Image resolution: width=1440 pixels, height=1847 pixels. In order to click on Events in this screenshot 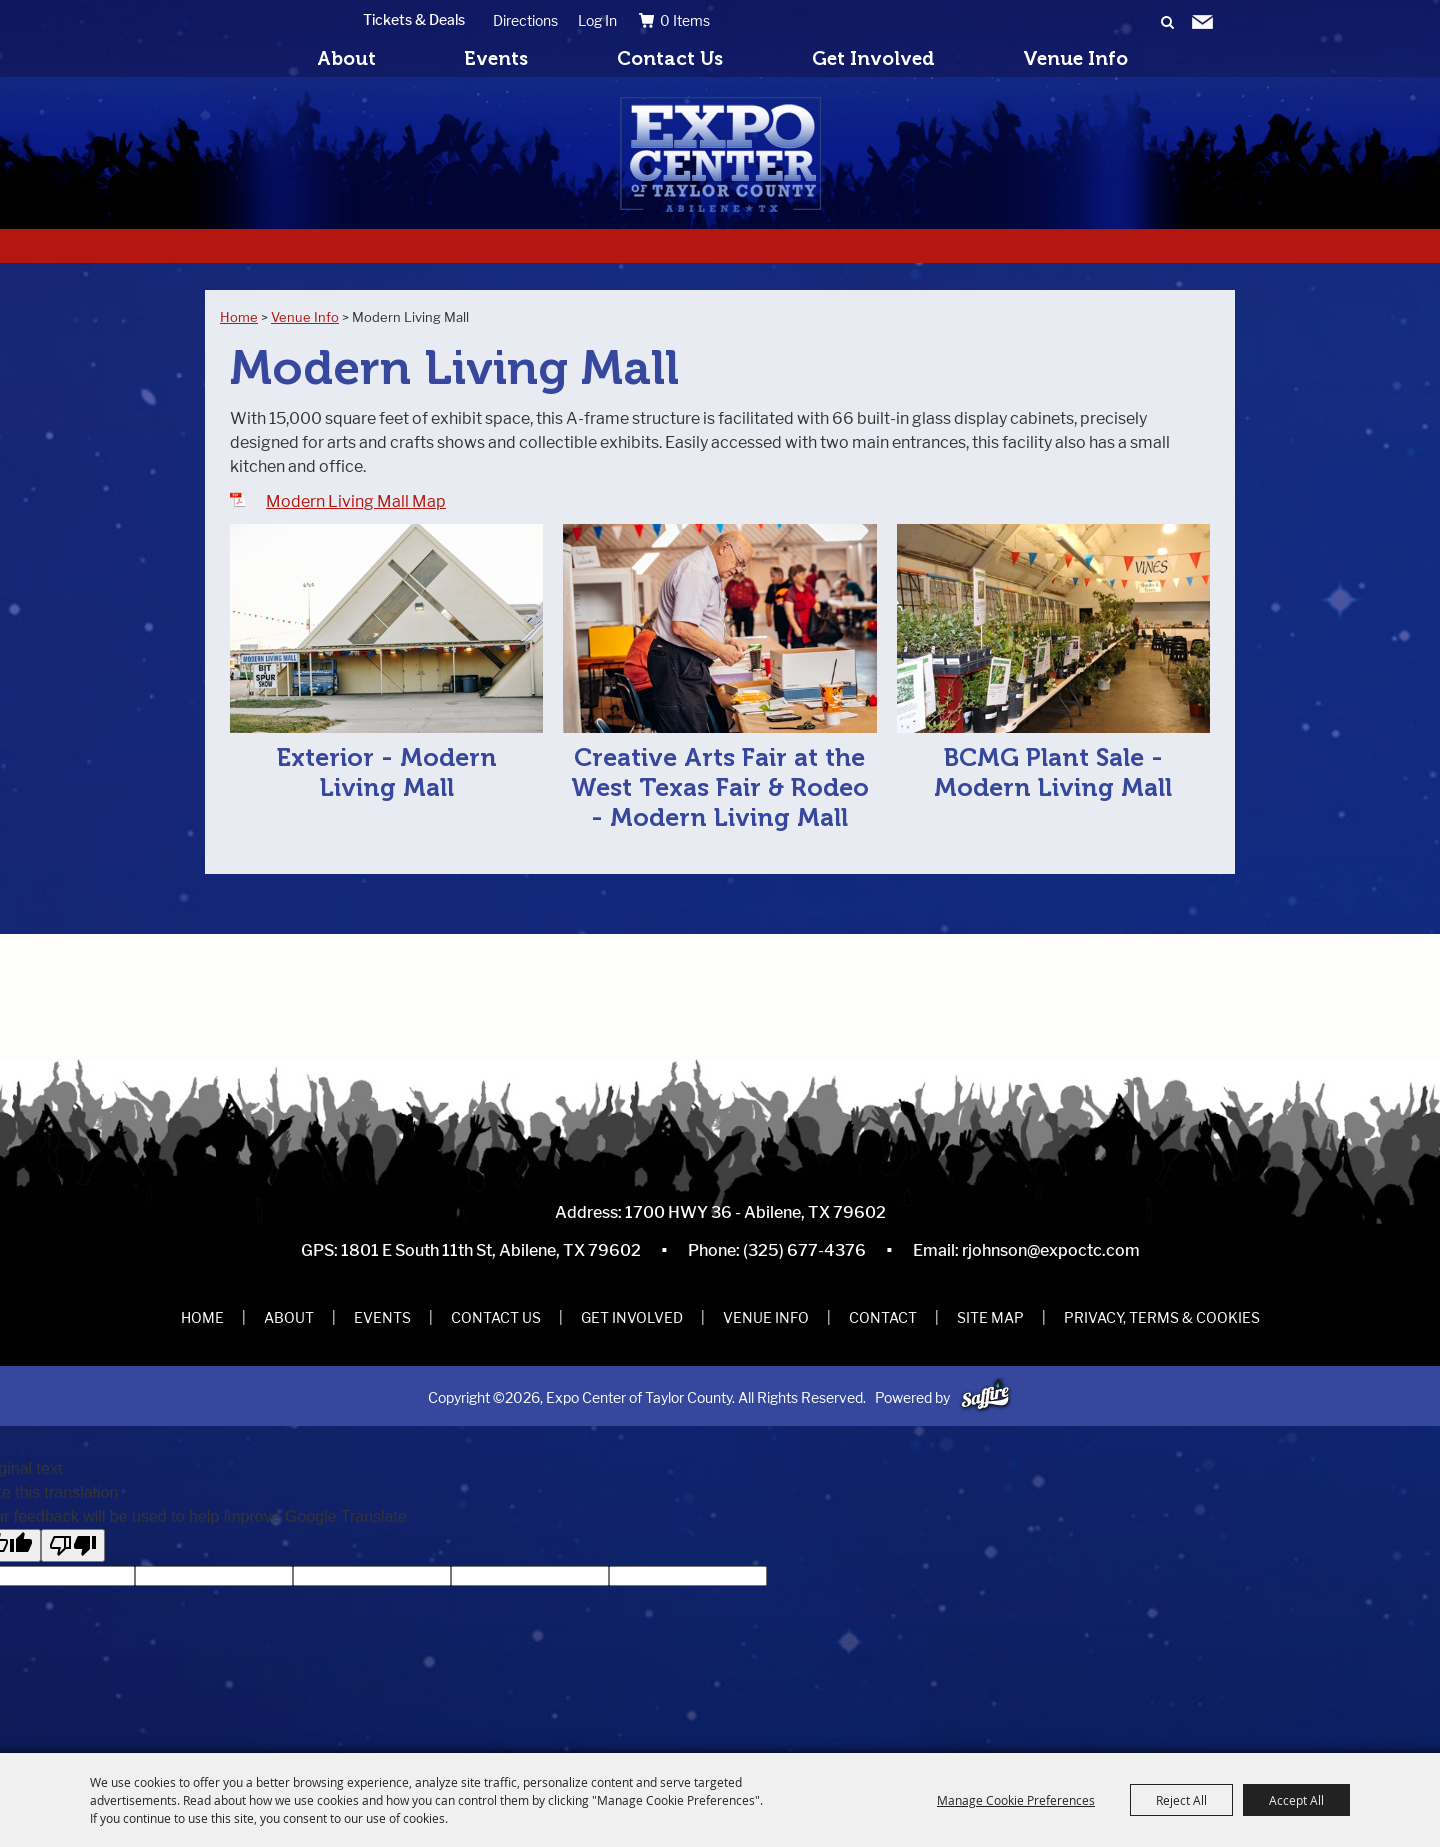, I will do `click(496, 58)`.